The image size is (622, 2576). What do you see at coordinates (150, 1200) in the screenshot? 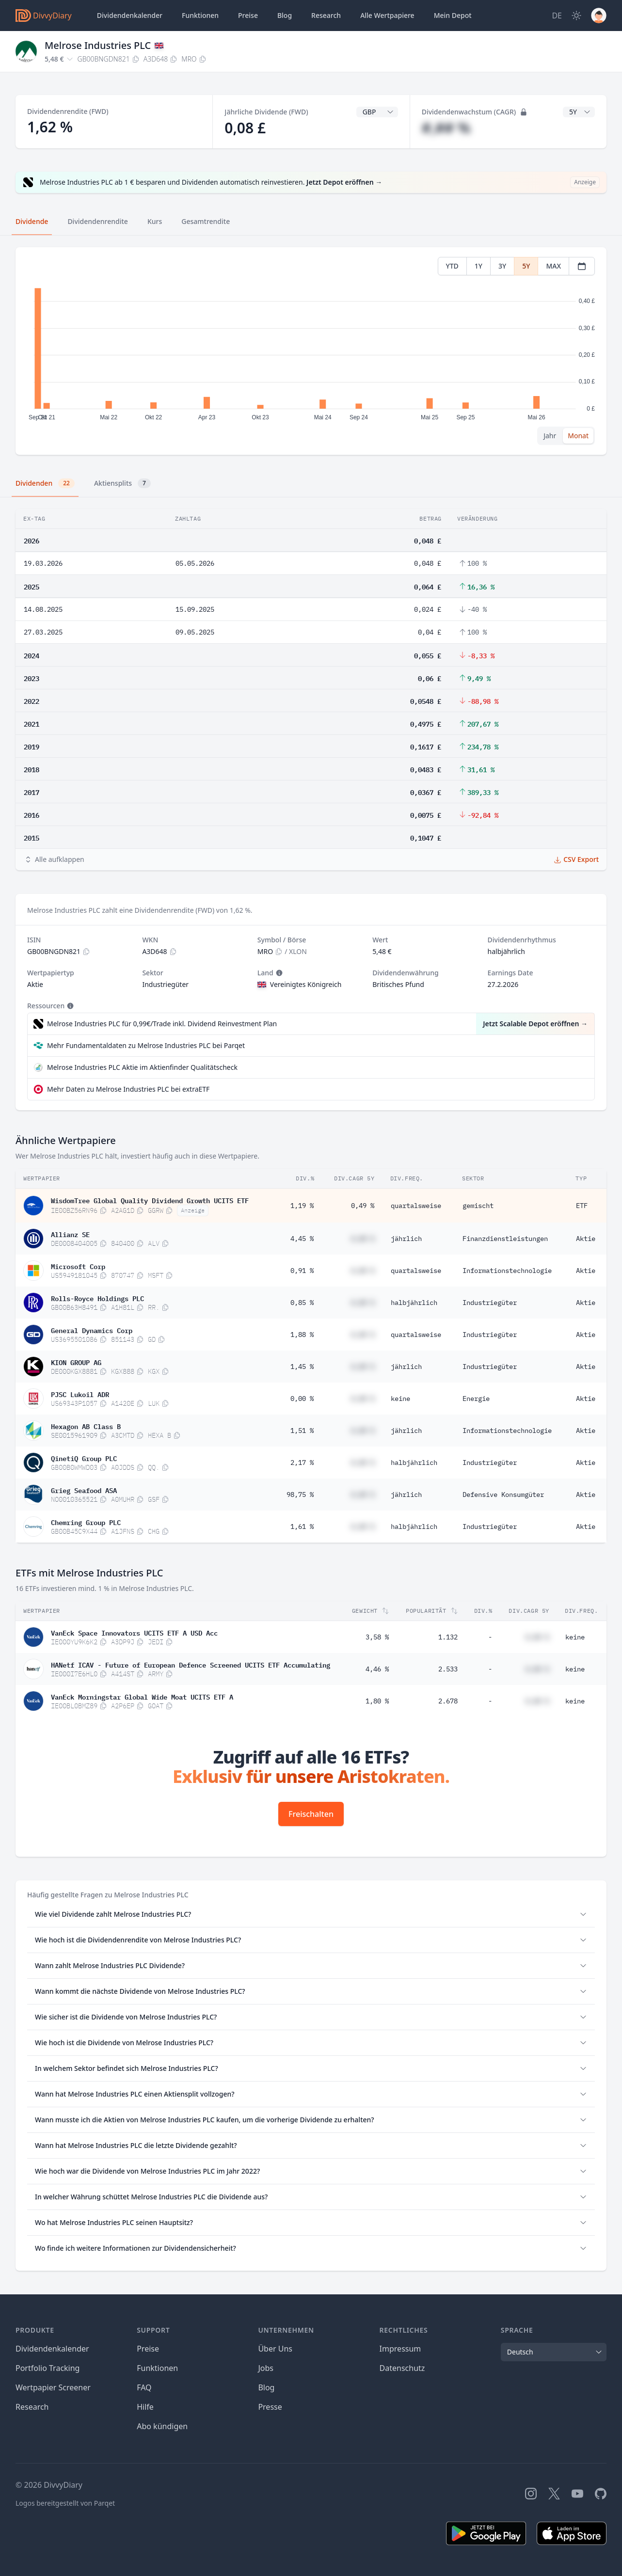
I see `WisdomTree Global Quality Dividend Growth UCITS ETF` at bounding box center [150, 1200].